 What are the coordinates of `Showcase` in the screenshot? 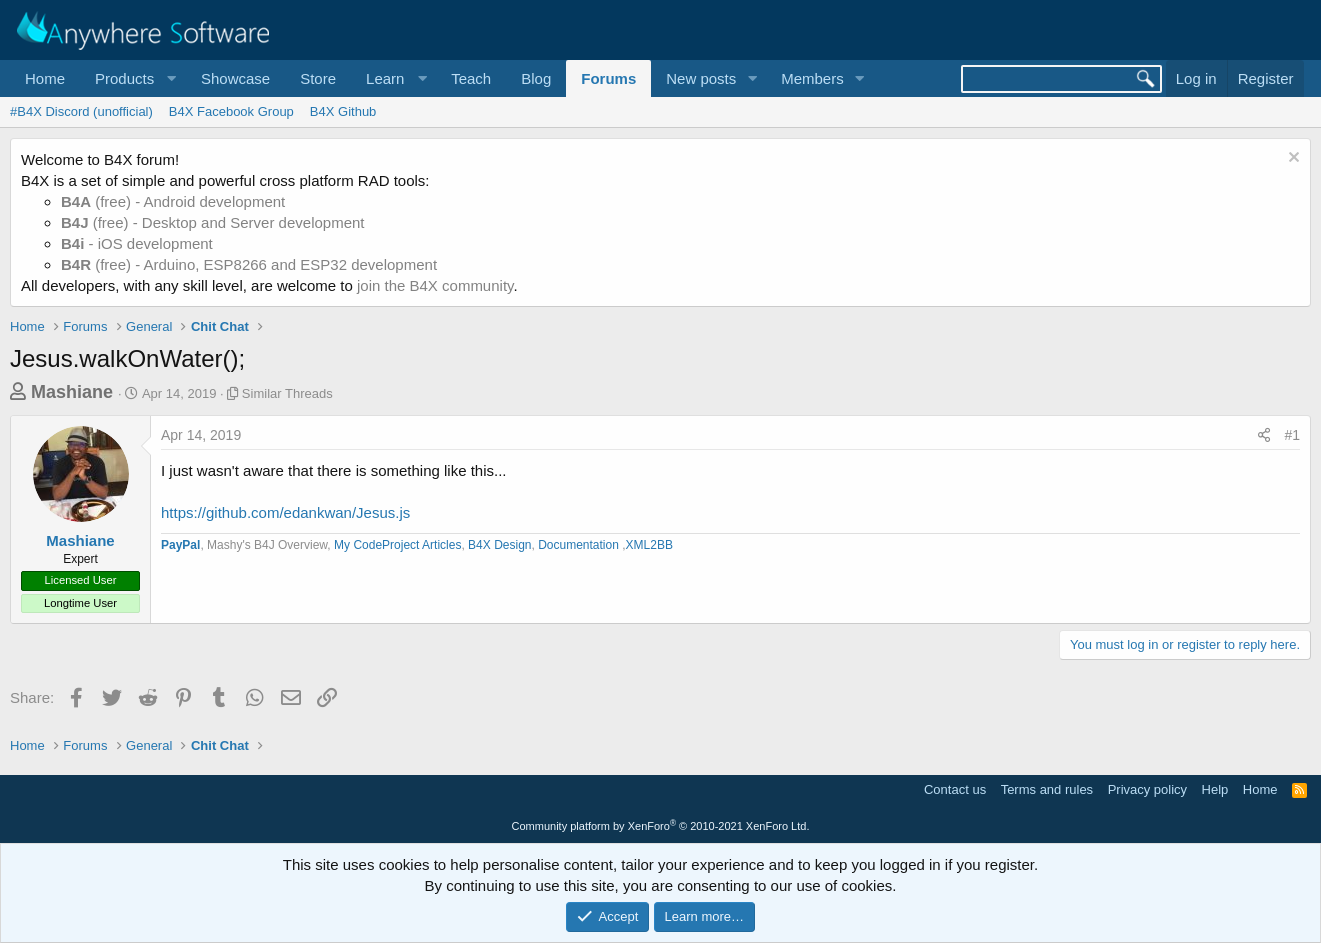 It's located at (235, 78).